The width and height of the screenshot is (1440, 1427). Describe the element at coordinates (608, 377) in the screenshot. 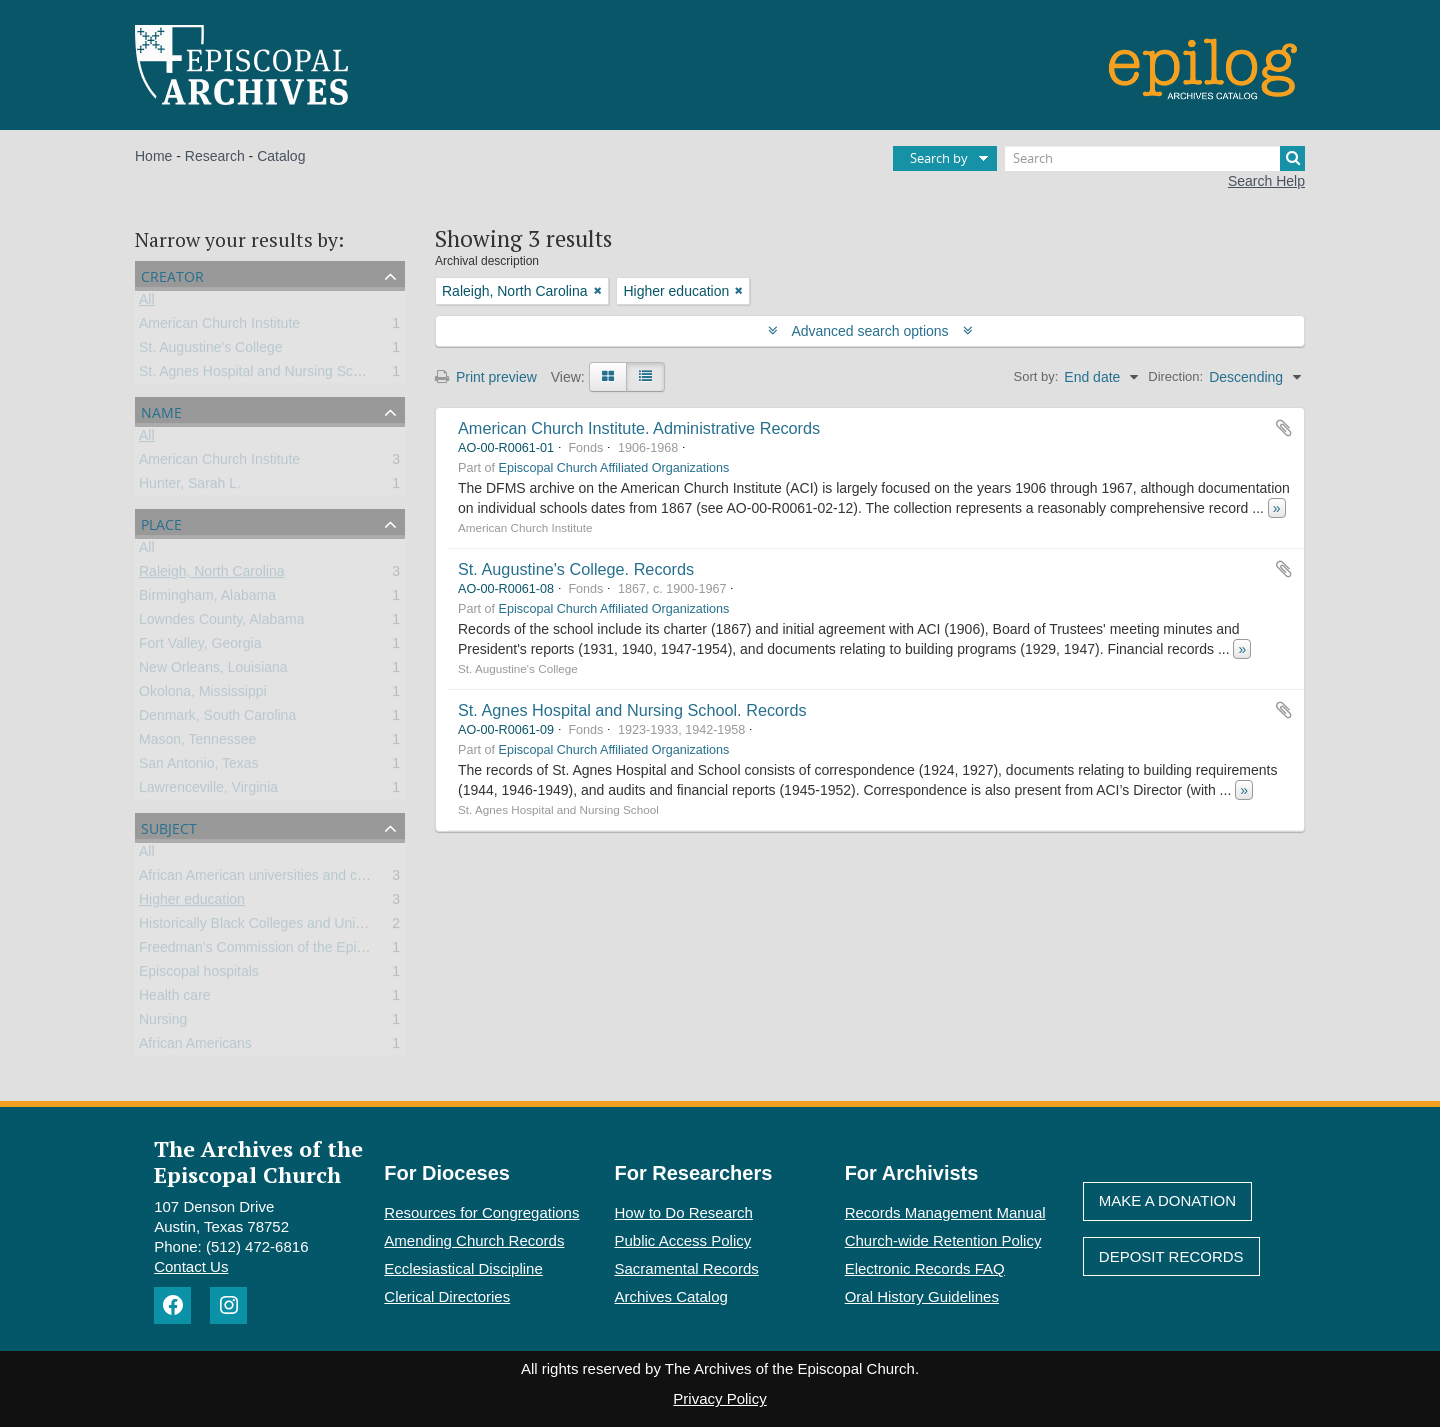

I see `[Card view]` at that location.